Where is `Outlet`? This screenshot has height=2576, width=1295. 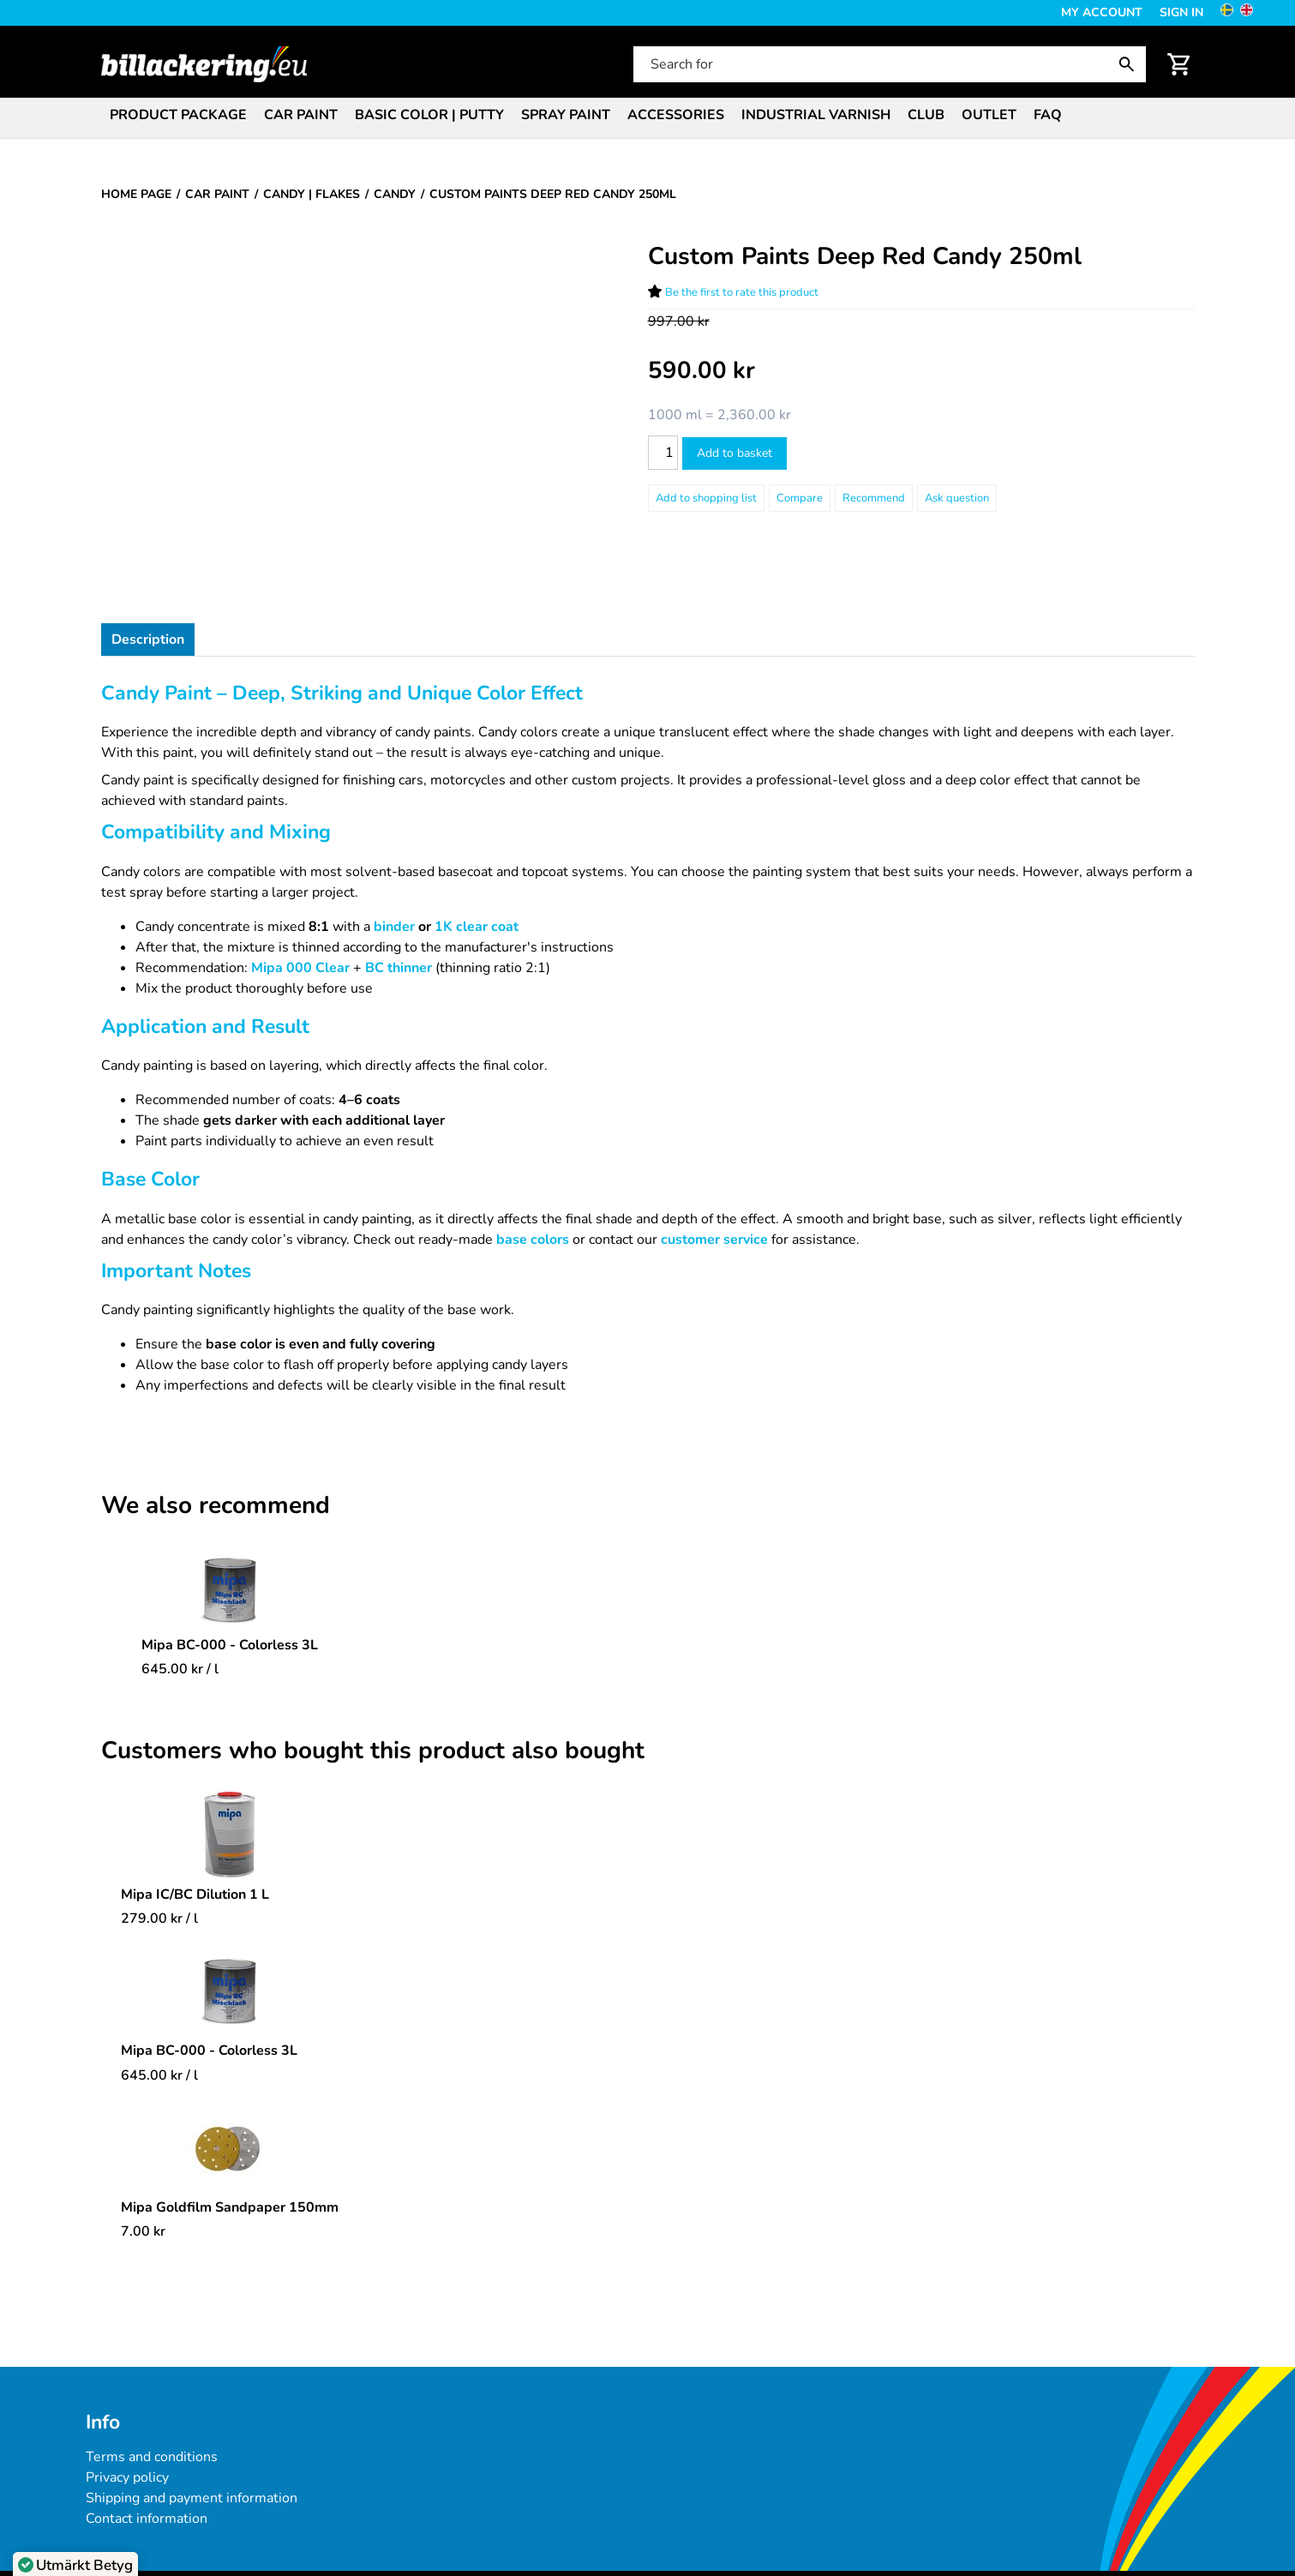 Outlet is located at coordinates (989, 114).